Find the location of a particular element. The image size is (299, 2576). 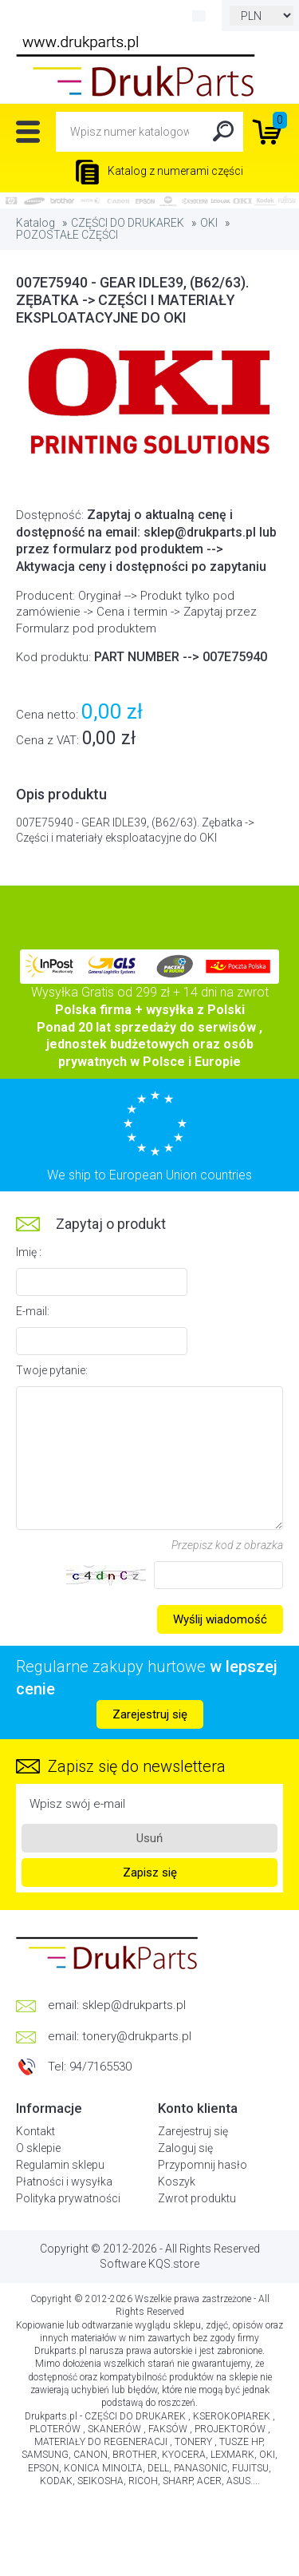

Katalog z numerami części is located at coordinates (159, 170).